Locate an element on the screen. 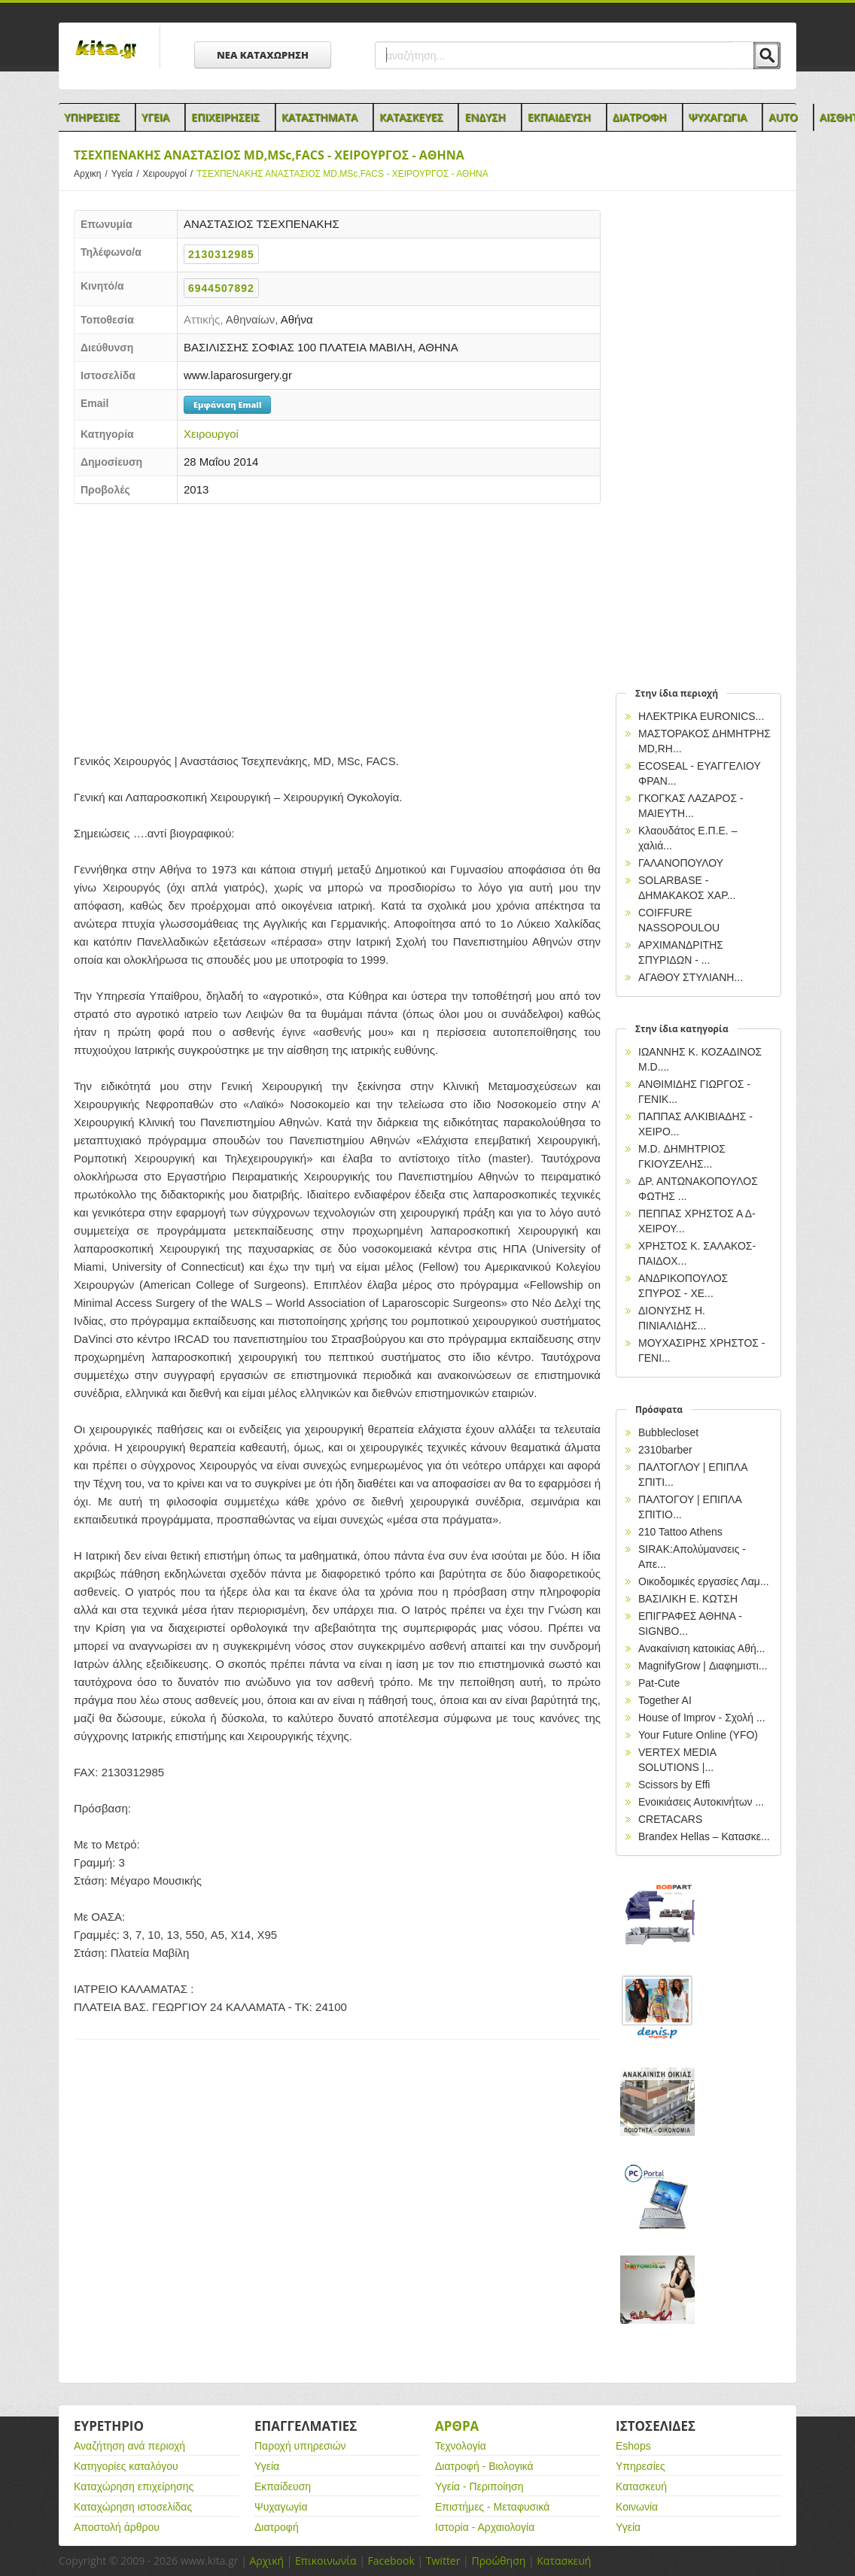 The width and height of the screenshot is (855, 2576). Επιχειρησεις is located at coordinates (225, 117).